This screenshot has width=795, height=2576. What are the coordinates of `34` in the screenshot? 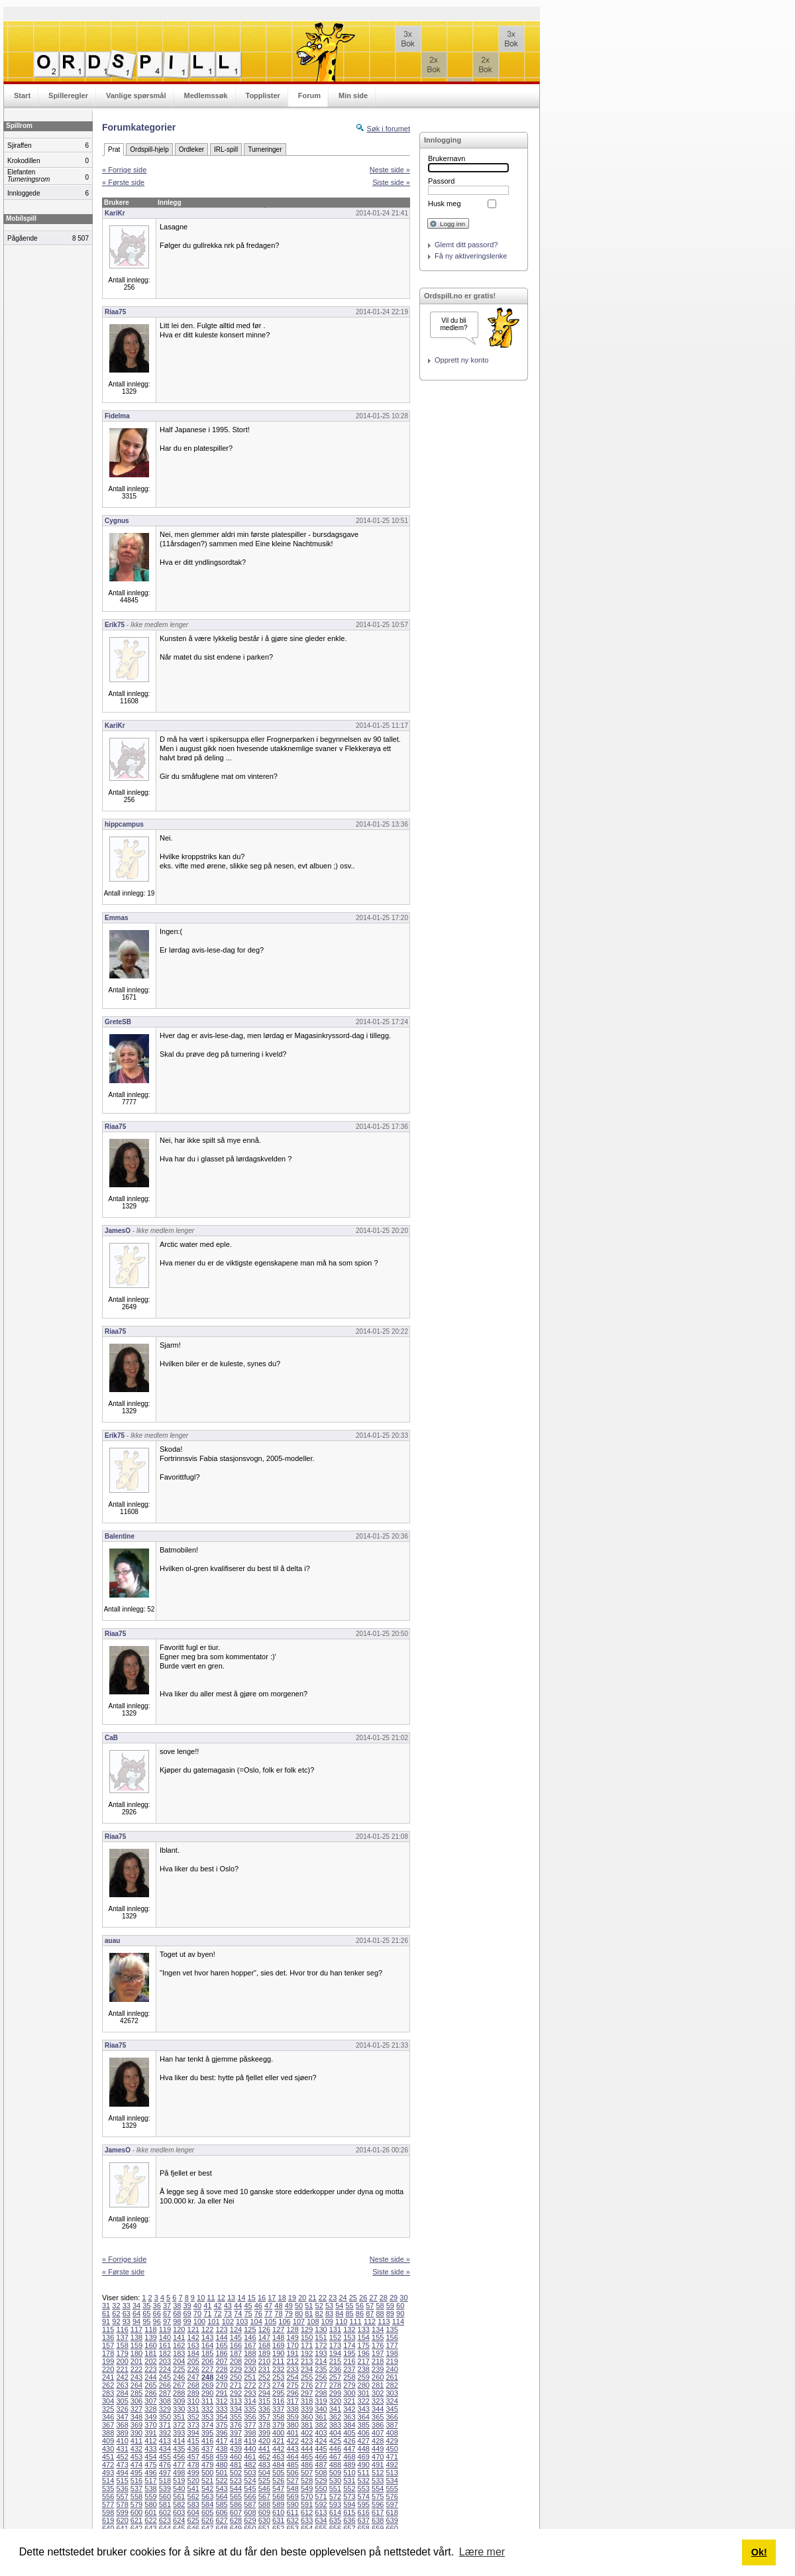 It's located at (136, 2306).